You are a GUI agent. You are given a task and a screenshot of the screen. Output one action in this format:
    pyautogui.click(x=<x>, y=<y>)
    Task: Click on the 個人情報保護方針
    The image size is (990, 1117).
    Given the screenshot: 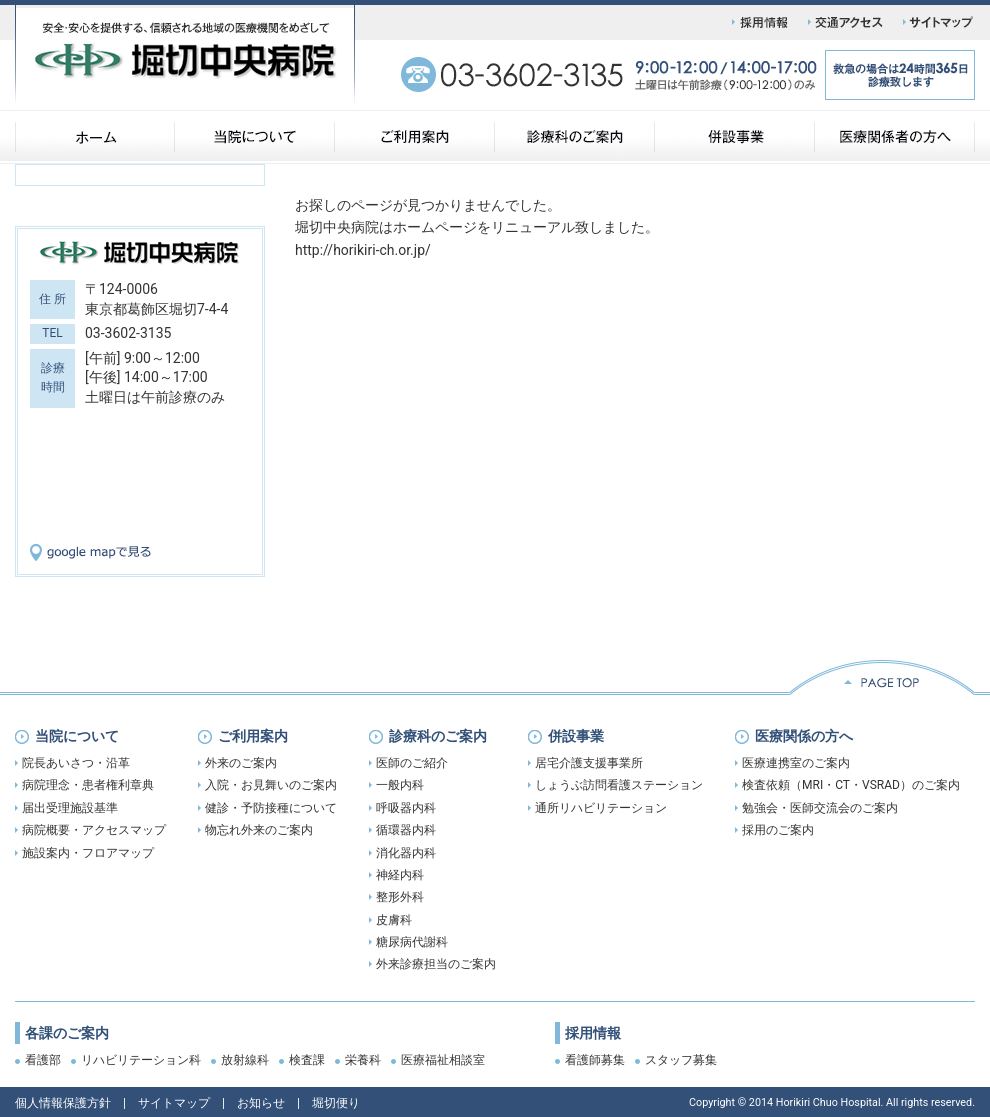 What is the action you would take?
    pyautogui.click(x=63, y=1103)
    